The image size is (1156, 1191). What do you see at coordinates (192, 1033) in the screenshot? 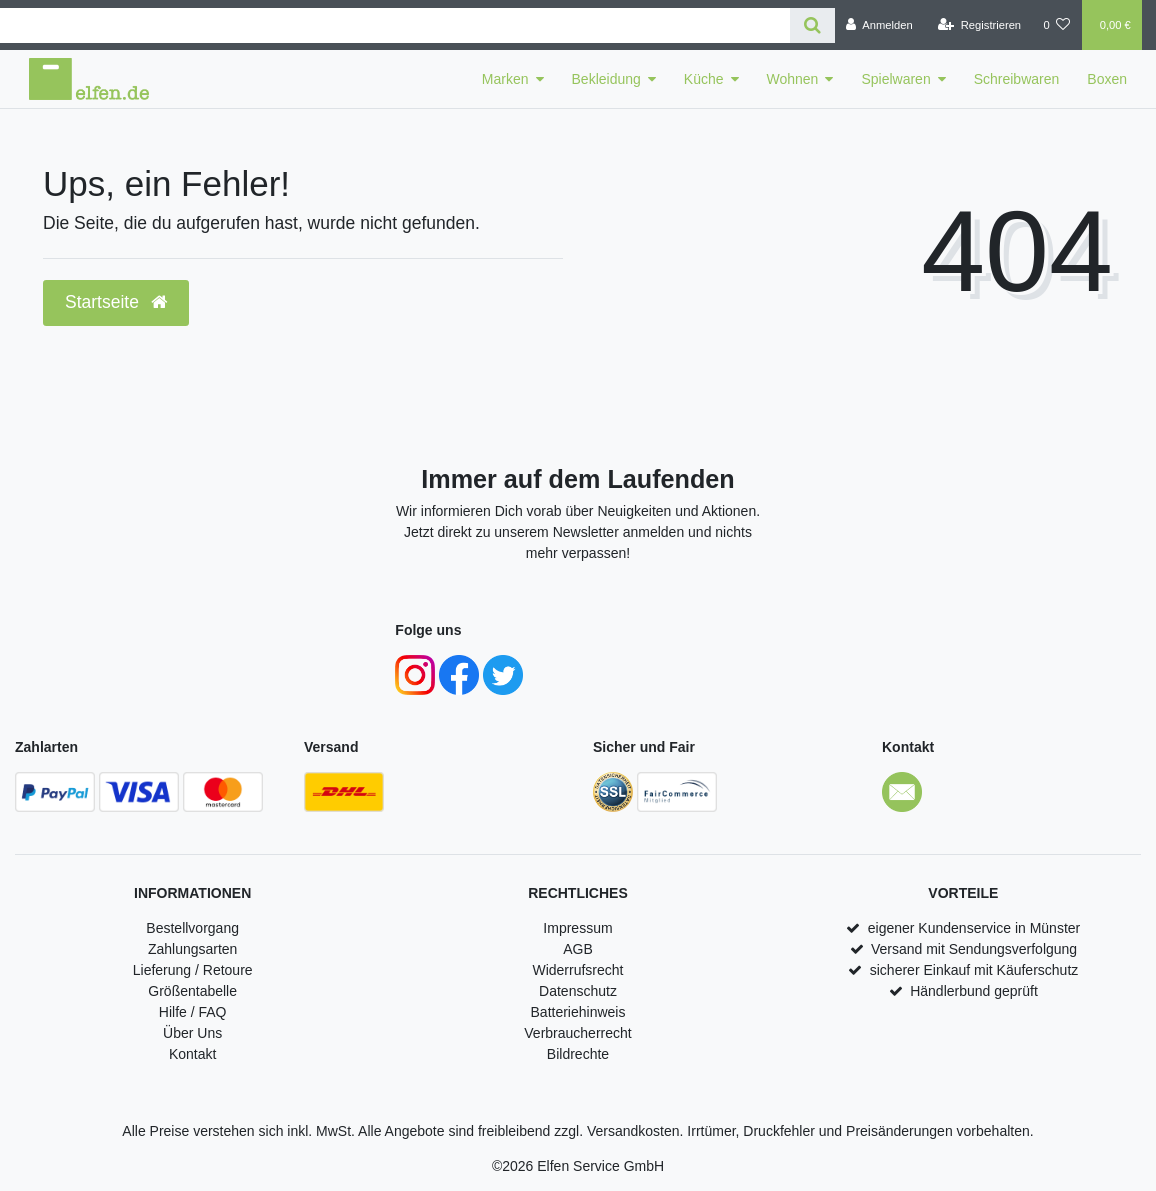
I see `Über Uns` at bounding box center [192, 1033].